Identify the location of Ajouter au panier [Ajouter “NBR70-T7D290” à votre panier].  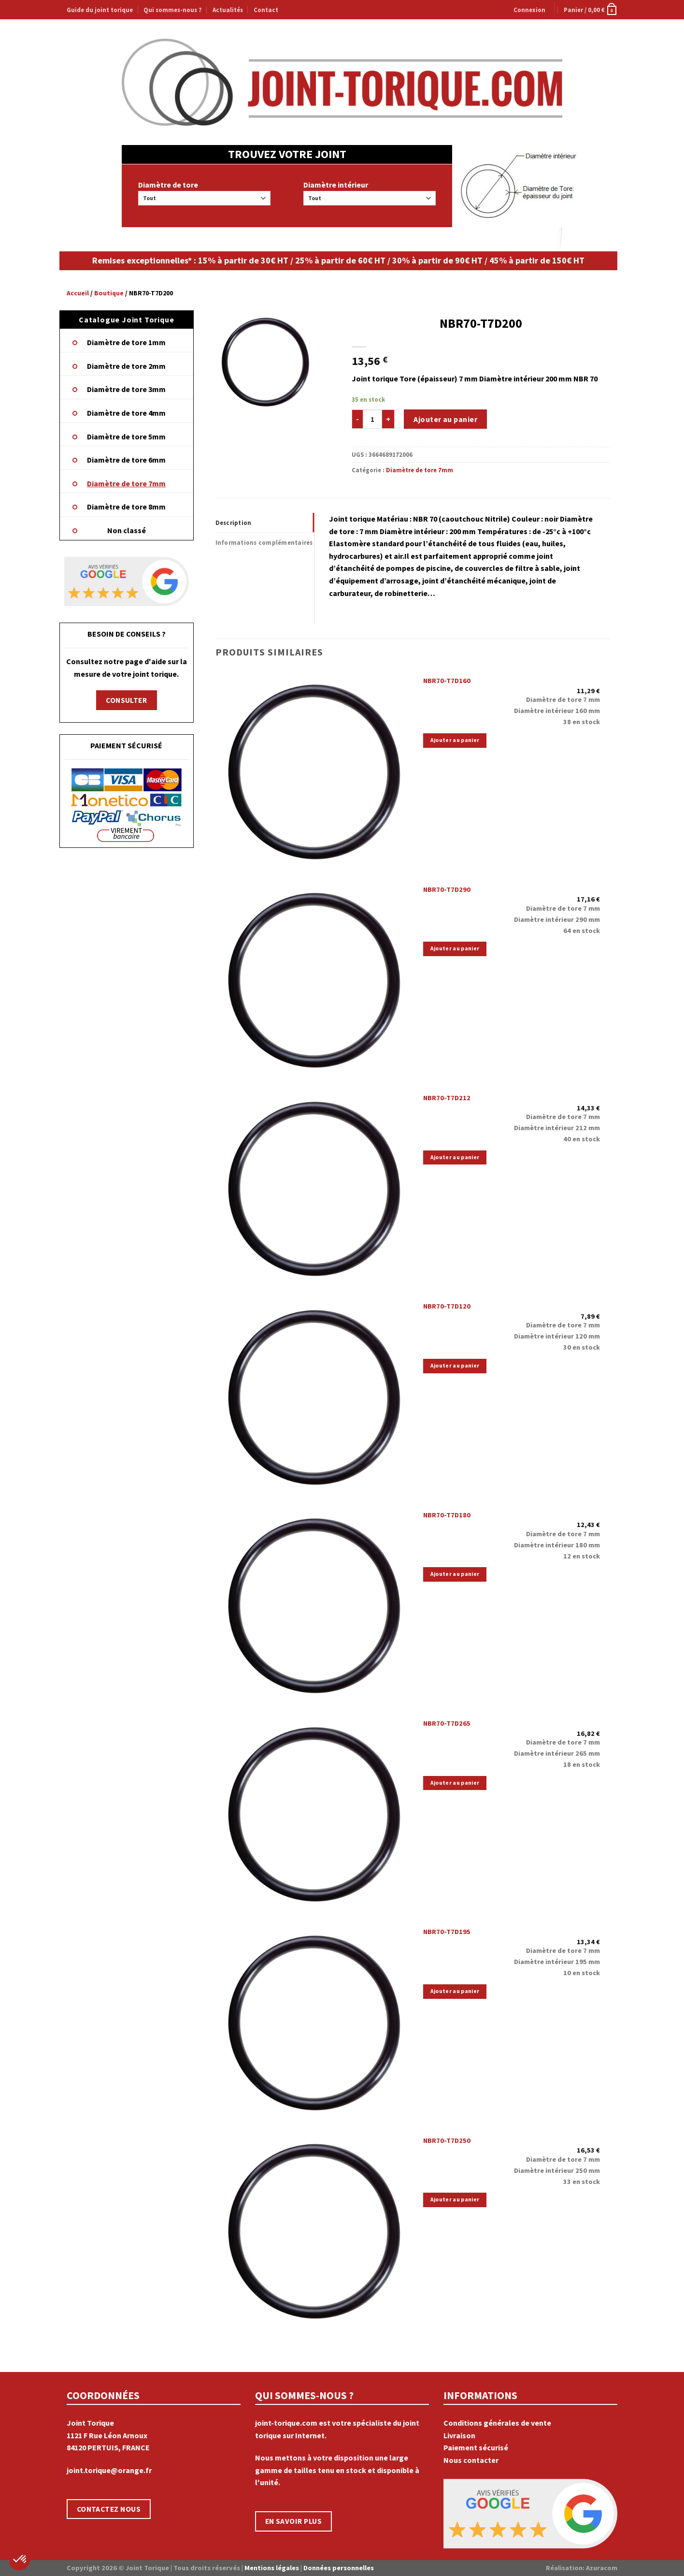
(455, 948).